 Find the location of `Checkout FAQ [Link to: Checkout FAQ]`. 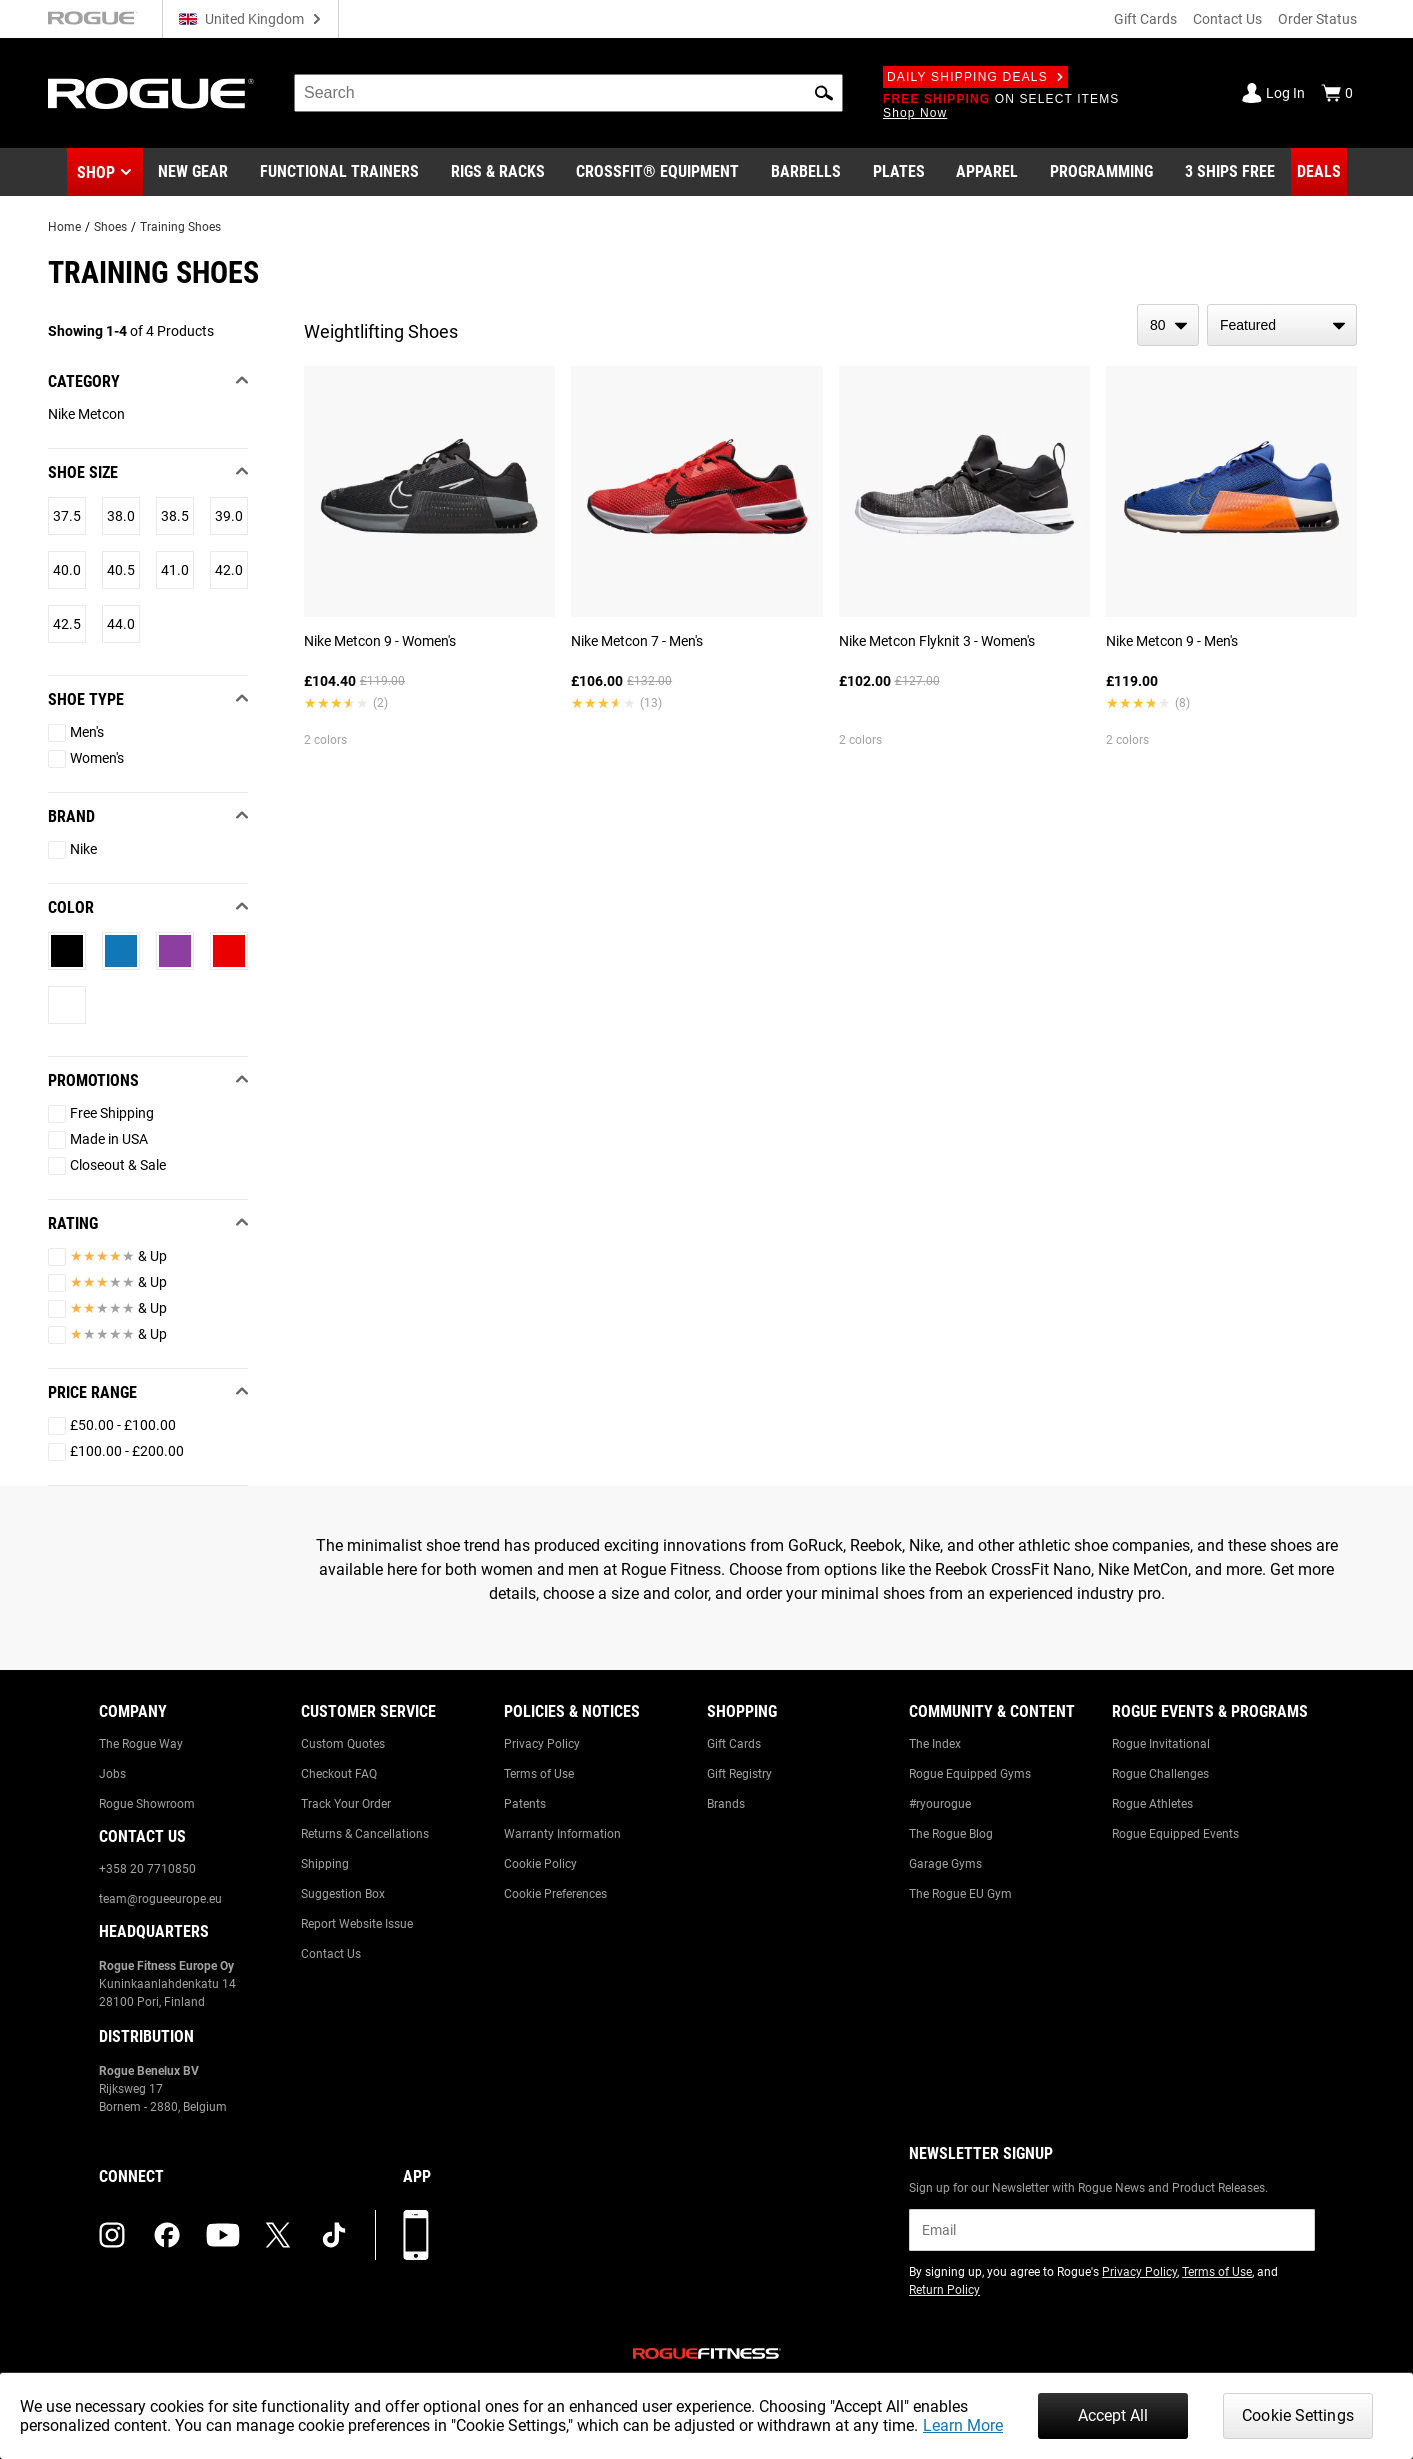

Checkout FAQ [Link to: Checkout FAQ] is located at coordinates (339, 1774).